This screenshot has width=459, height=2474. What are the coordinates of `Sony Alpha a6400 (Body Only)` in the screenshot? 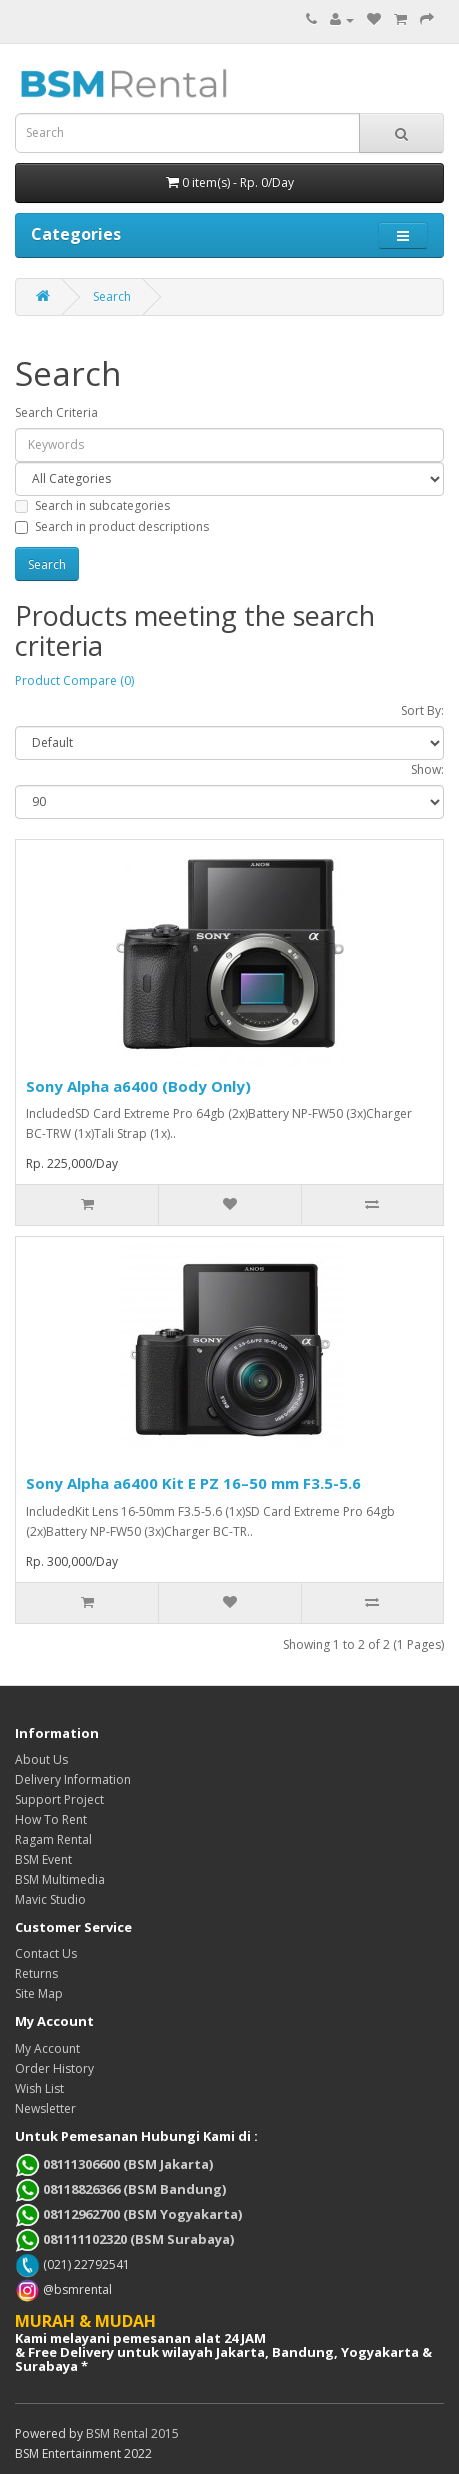 It's located at (138, 1086).